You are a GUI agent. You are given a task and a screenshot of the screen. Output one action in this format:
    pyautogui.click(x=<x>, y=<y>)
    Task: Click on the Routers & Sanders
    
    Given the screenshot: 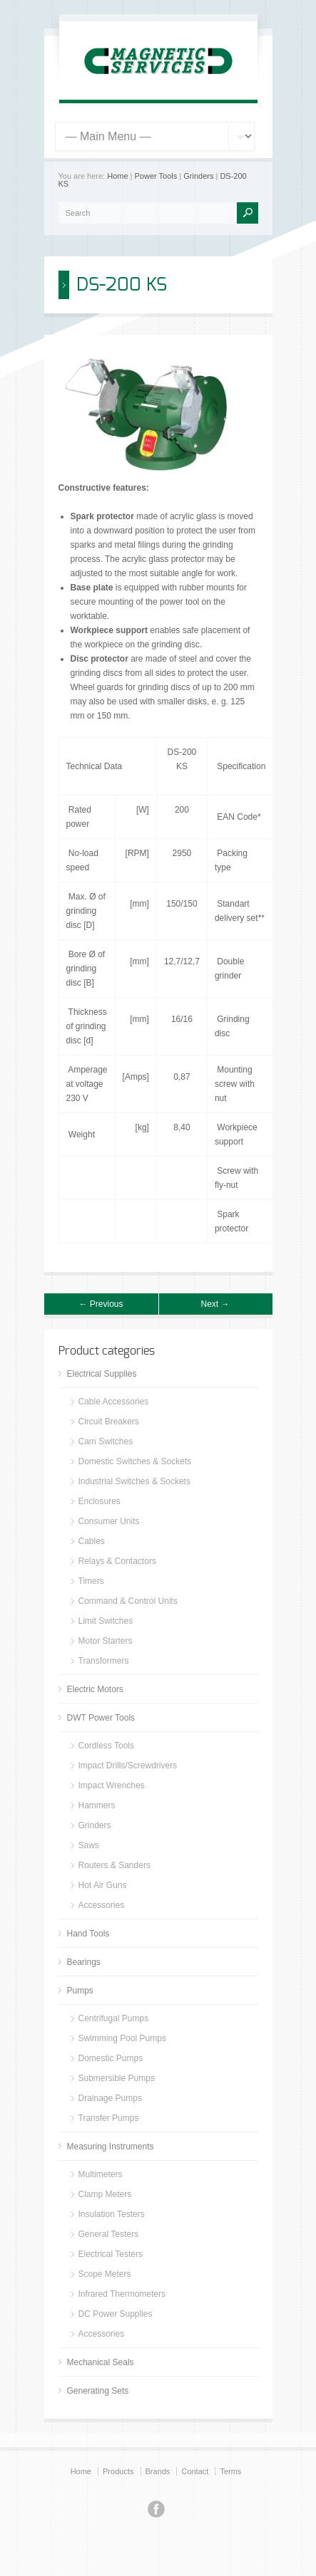 What is the action you would take?
    pyautogui.click(x=114, y=1865)
    